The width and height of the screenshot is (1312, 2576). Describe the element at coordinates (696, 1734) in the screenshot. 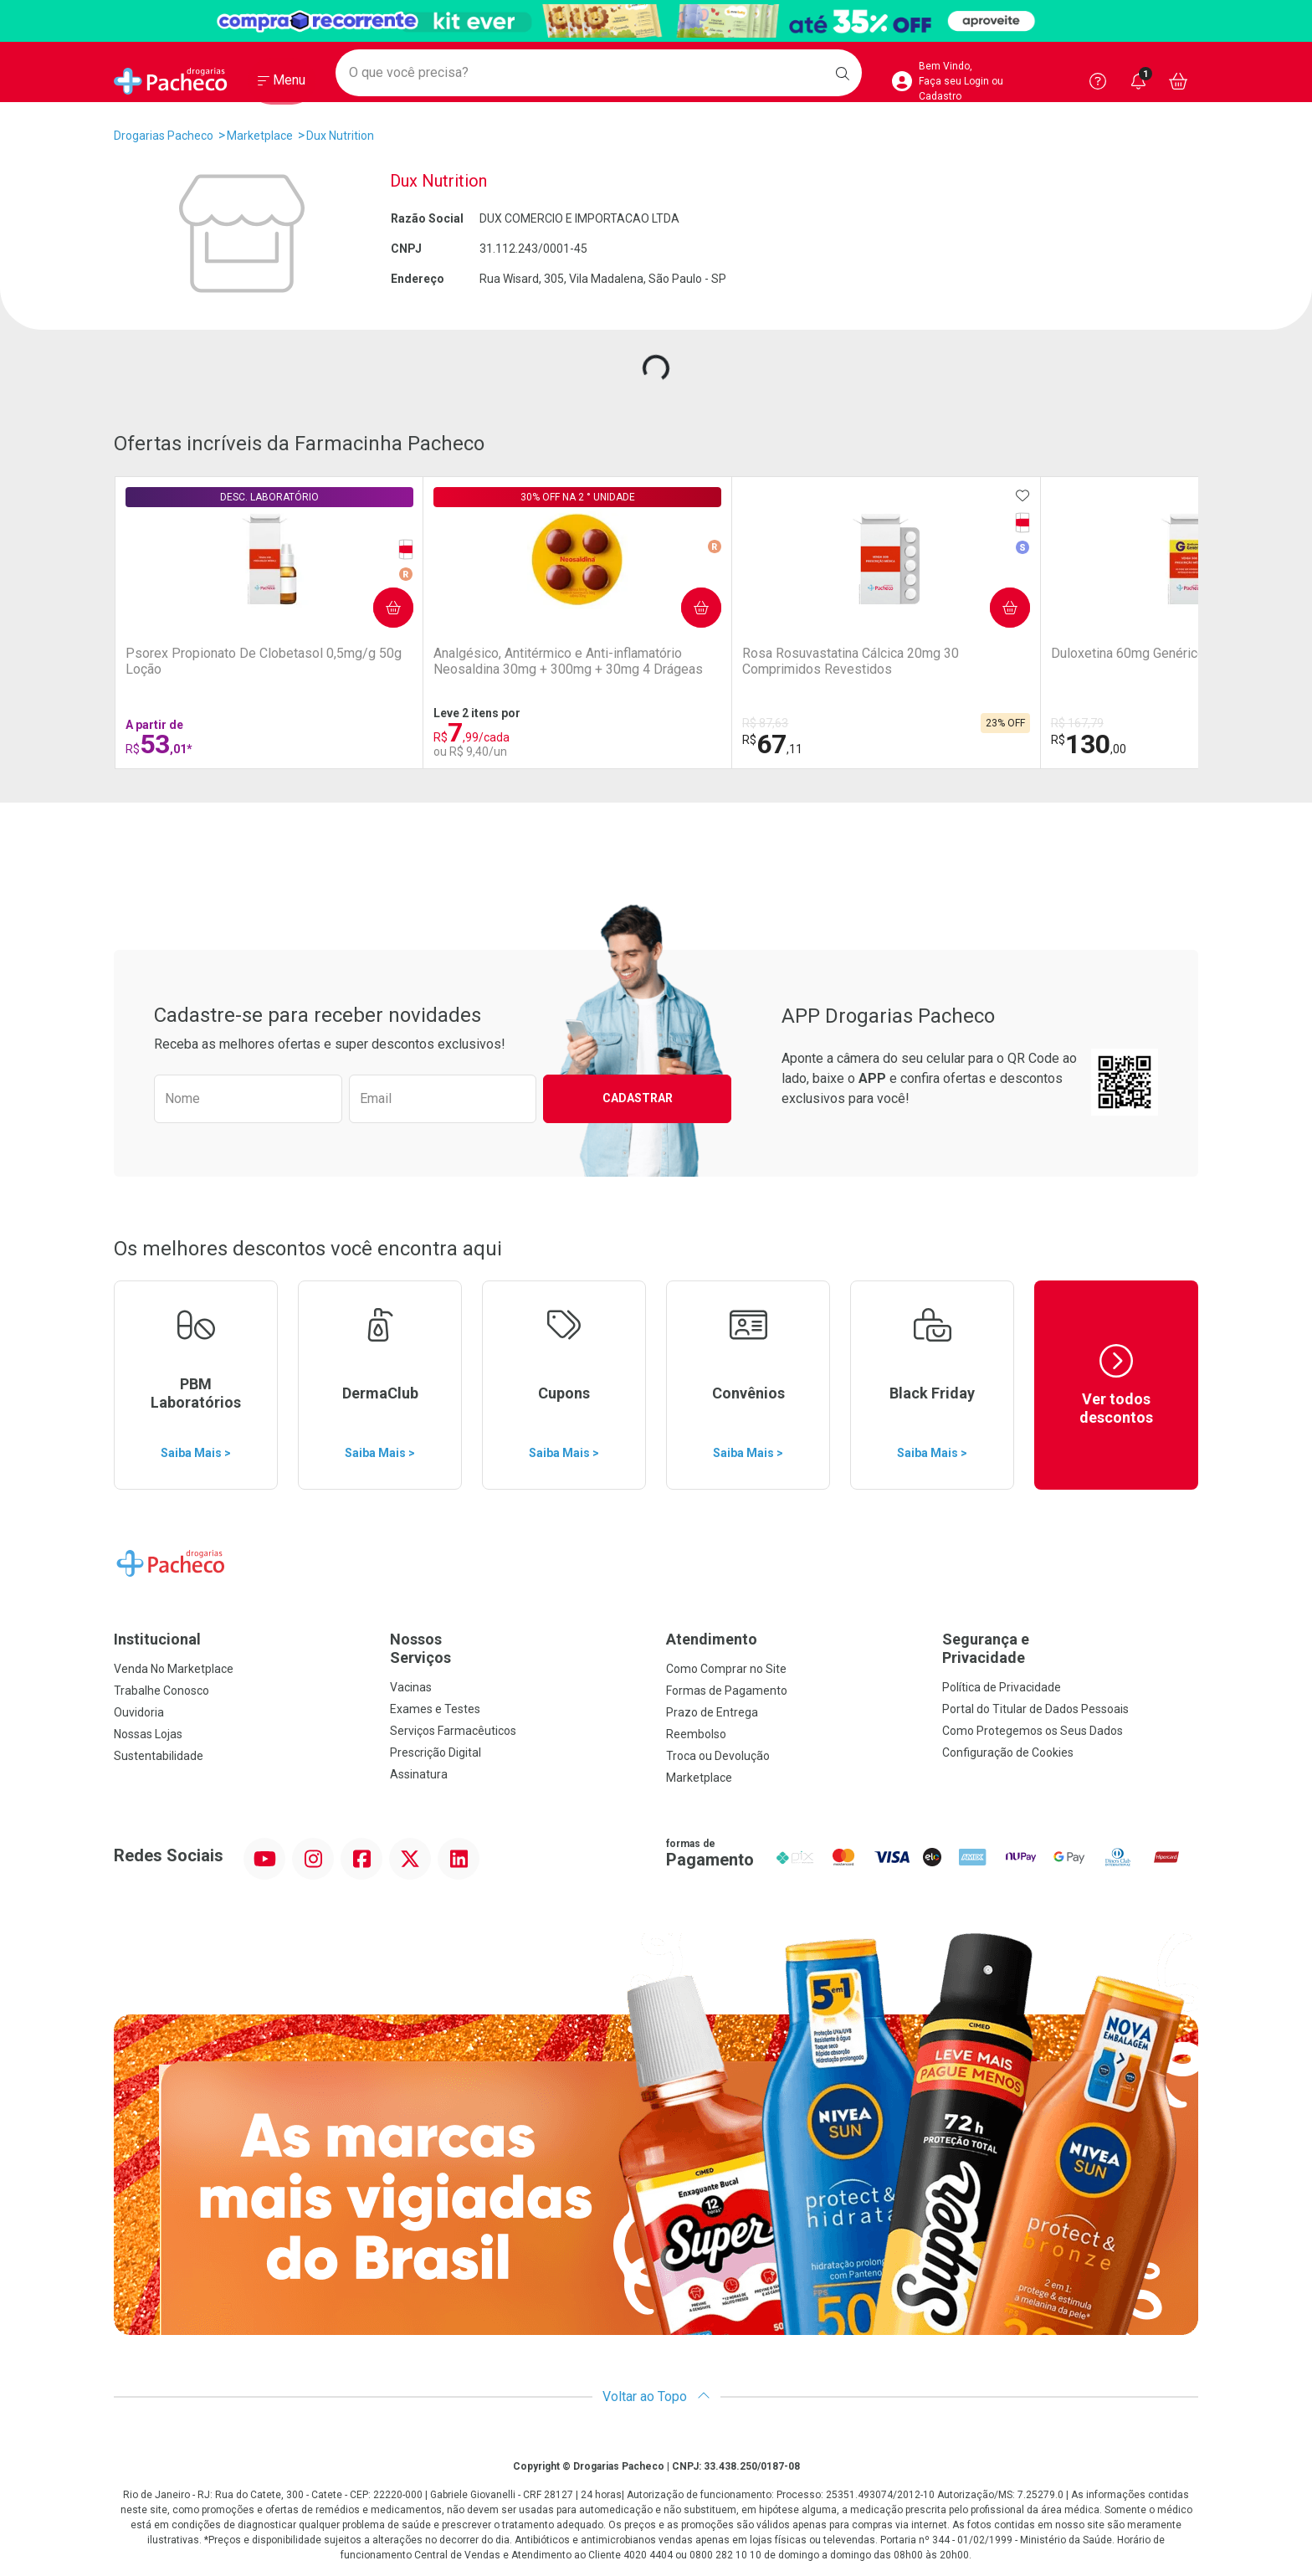

I see `Reembolso` at that location.